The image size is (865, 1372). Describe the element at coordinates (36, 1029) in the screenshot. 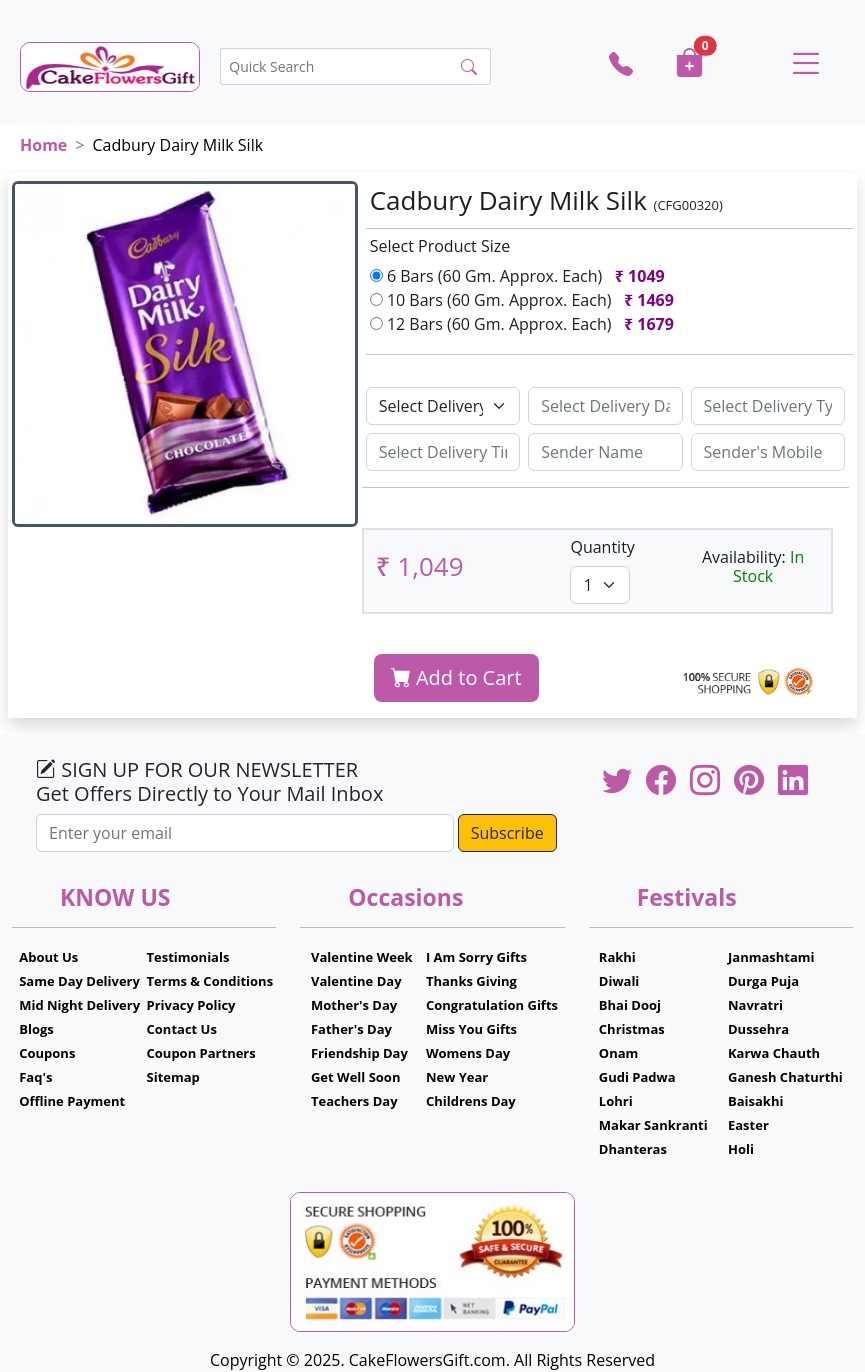

I see `Blogs` at that location.